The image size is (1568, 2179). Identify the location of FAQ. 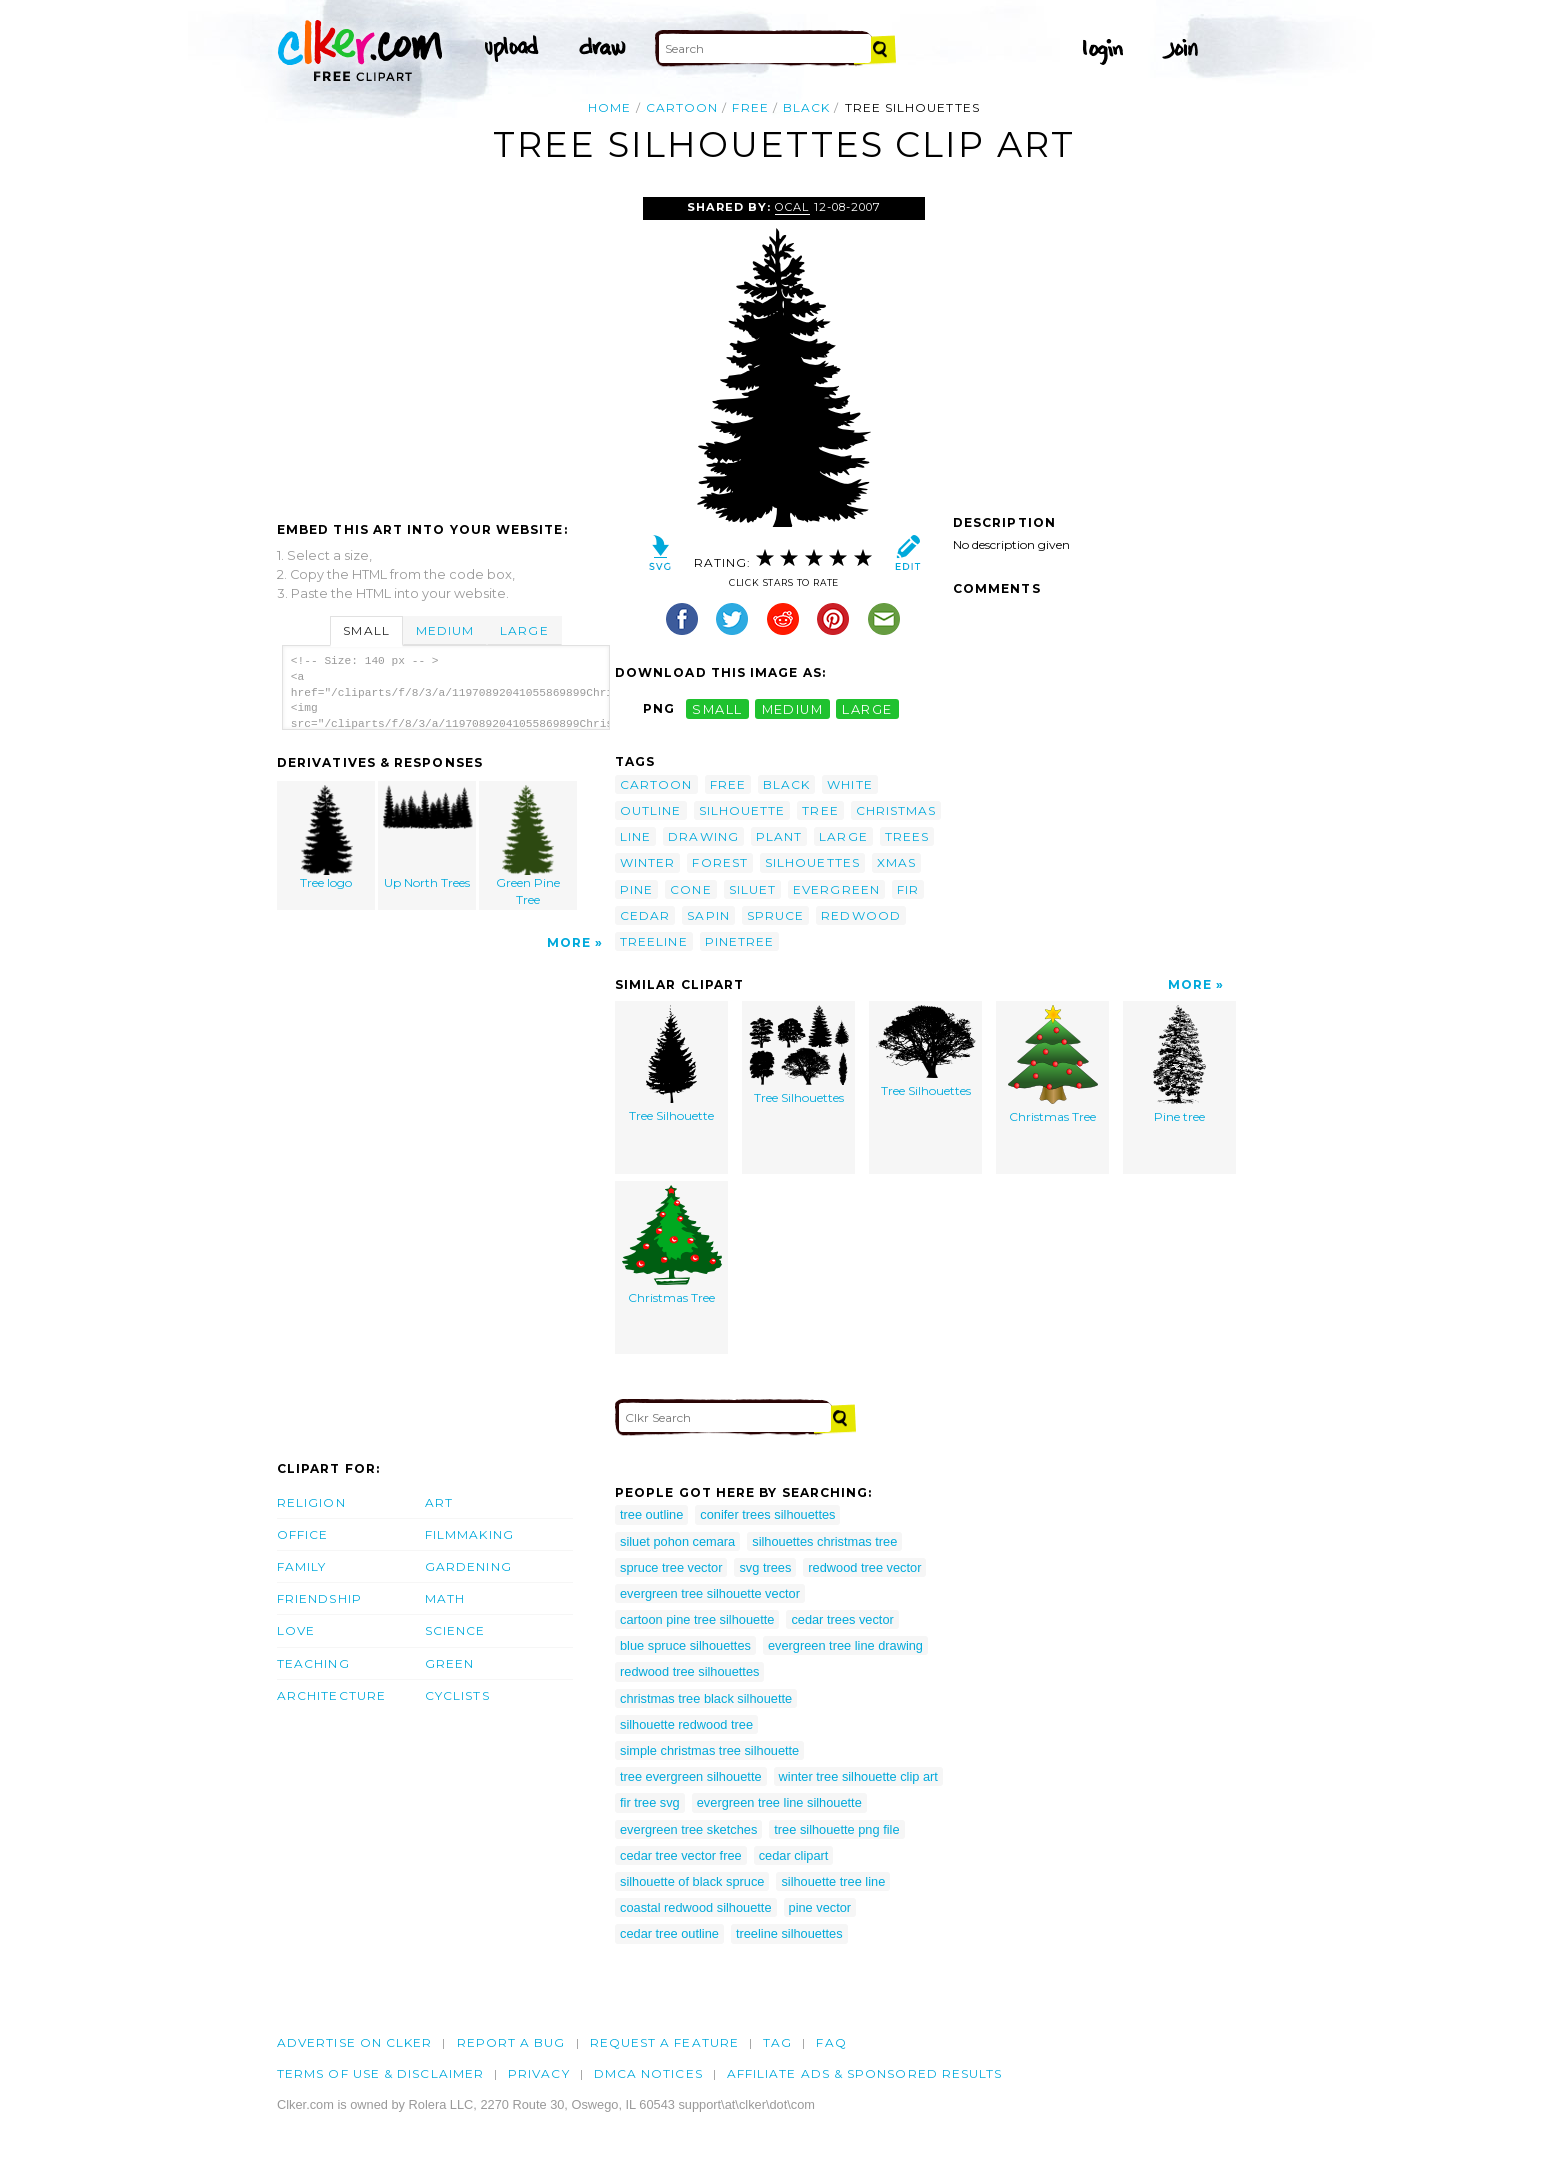
(831, 2042).